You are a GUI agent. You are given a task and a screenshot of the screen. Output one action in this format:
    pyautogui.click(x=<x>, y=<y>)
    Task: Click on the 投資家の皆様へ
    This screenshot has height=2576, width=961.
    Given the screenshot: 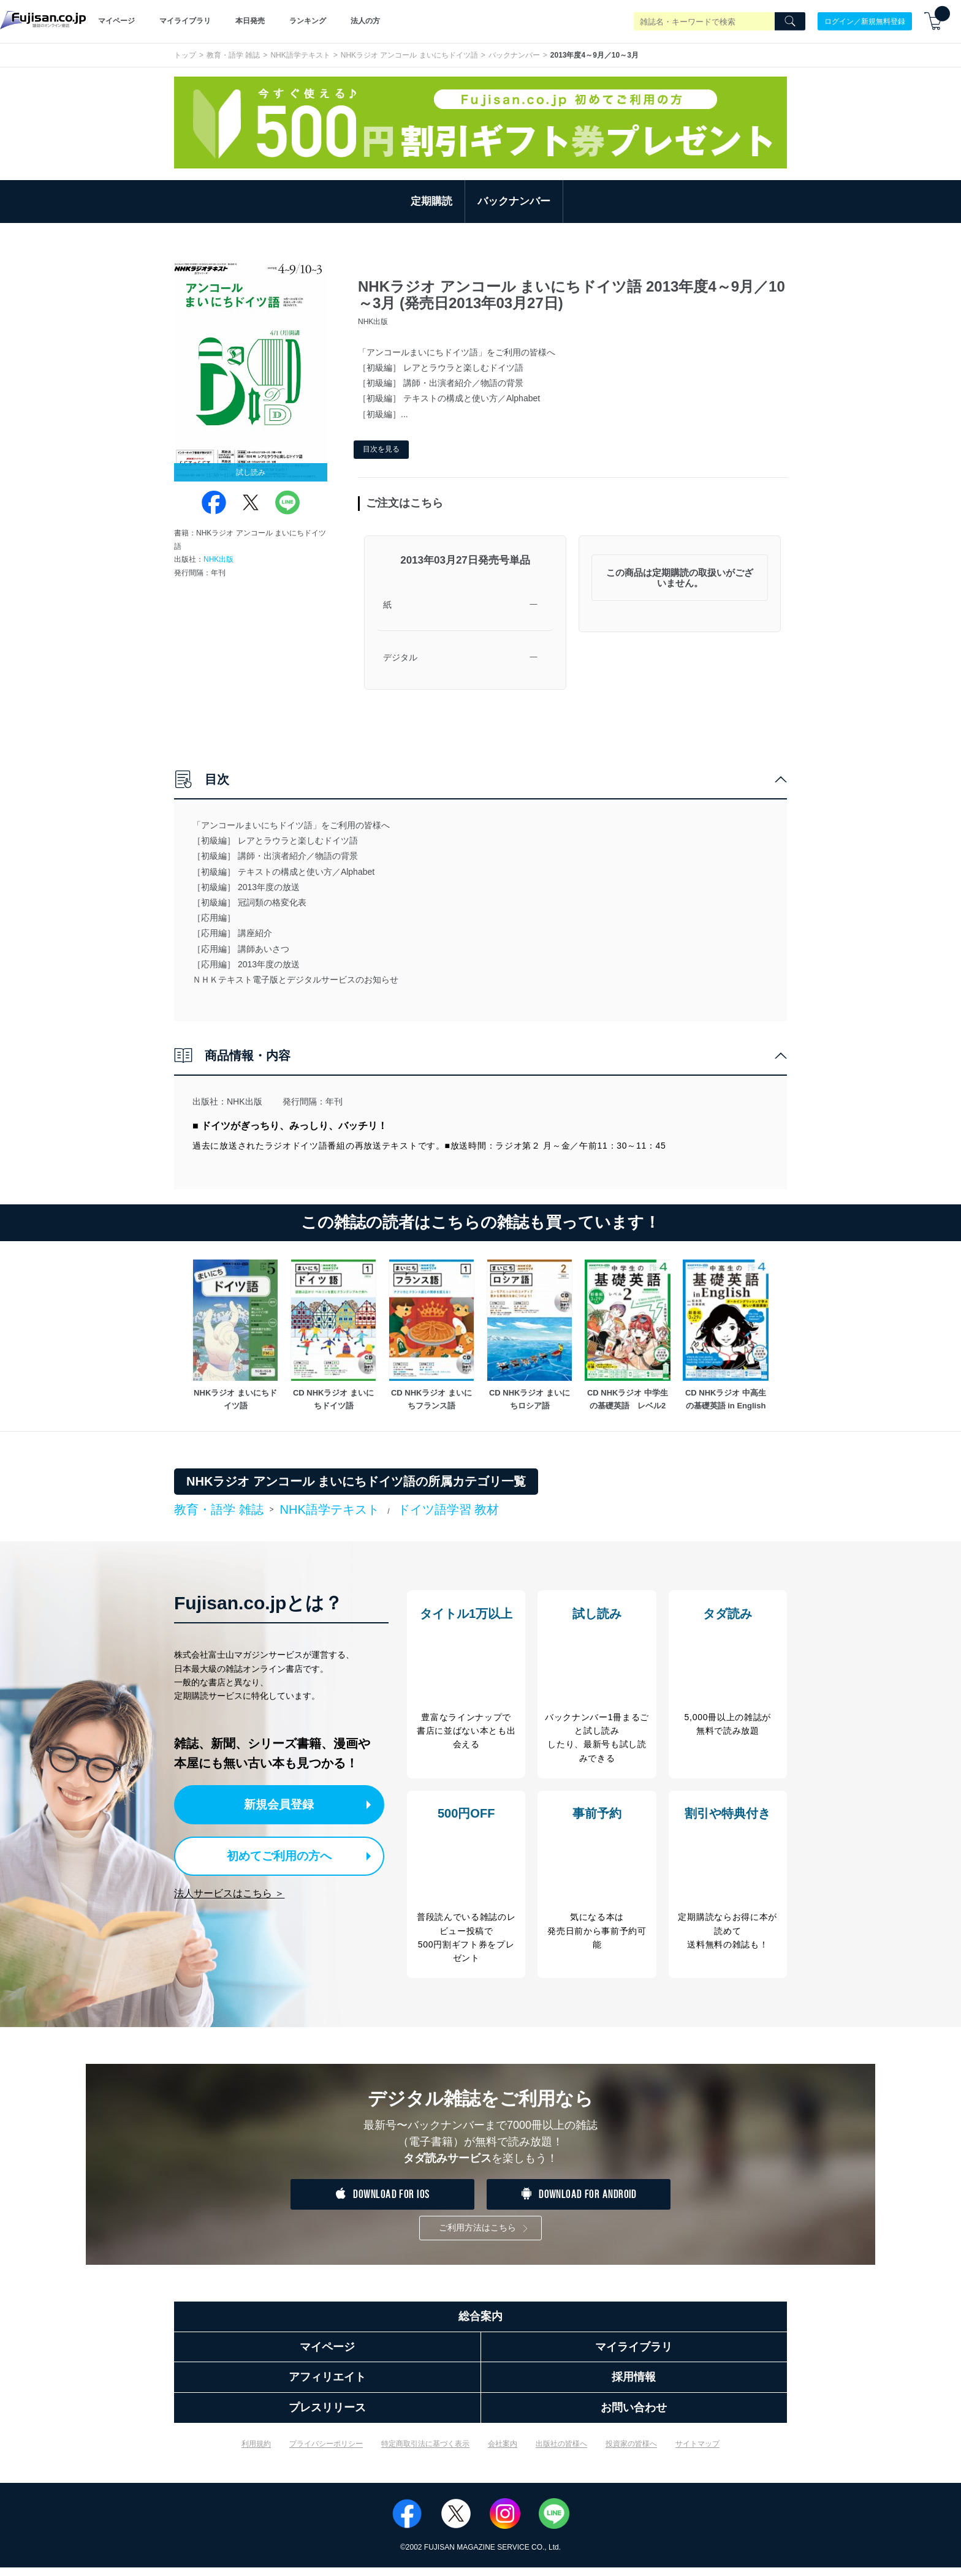 What is the action you would take?
    pyautogui.click(x=631, y=2452)
    